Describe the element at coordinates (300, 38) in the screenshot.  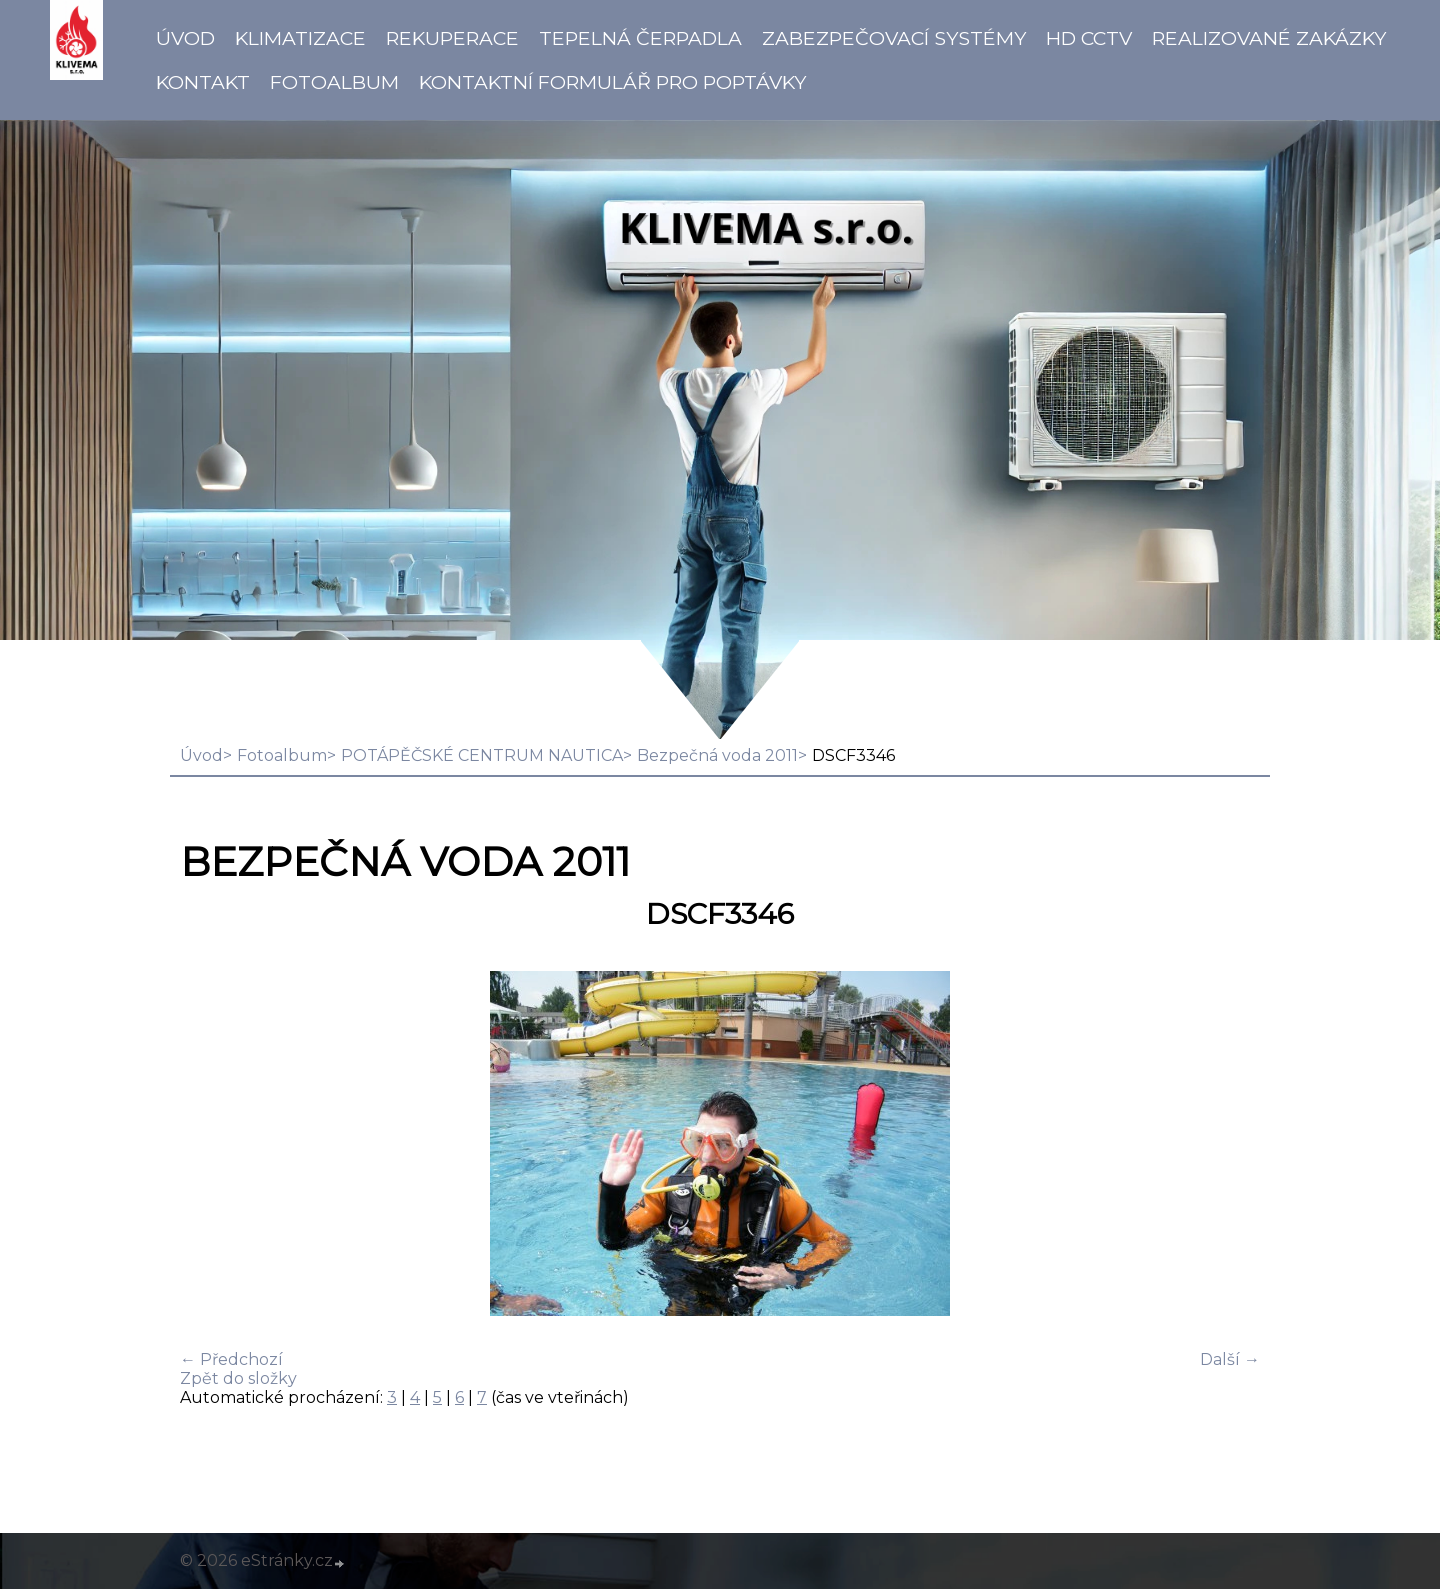
I see `Klimatizace` at that location.